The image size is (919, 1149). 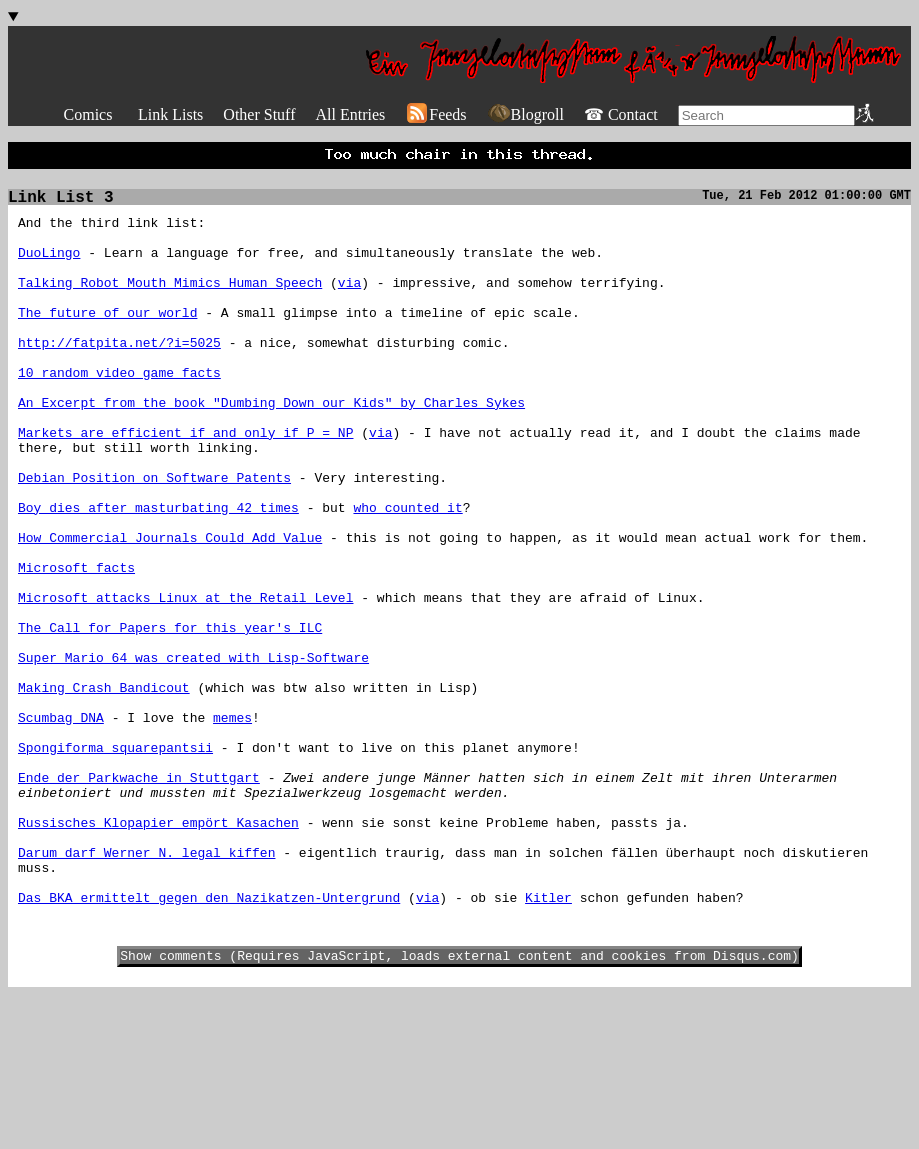 I want to click on Comics, so click(x=88, y=114).